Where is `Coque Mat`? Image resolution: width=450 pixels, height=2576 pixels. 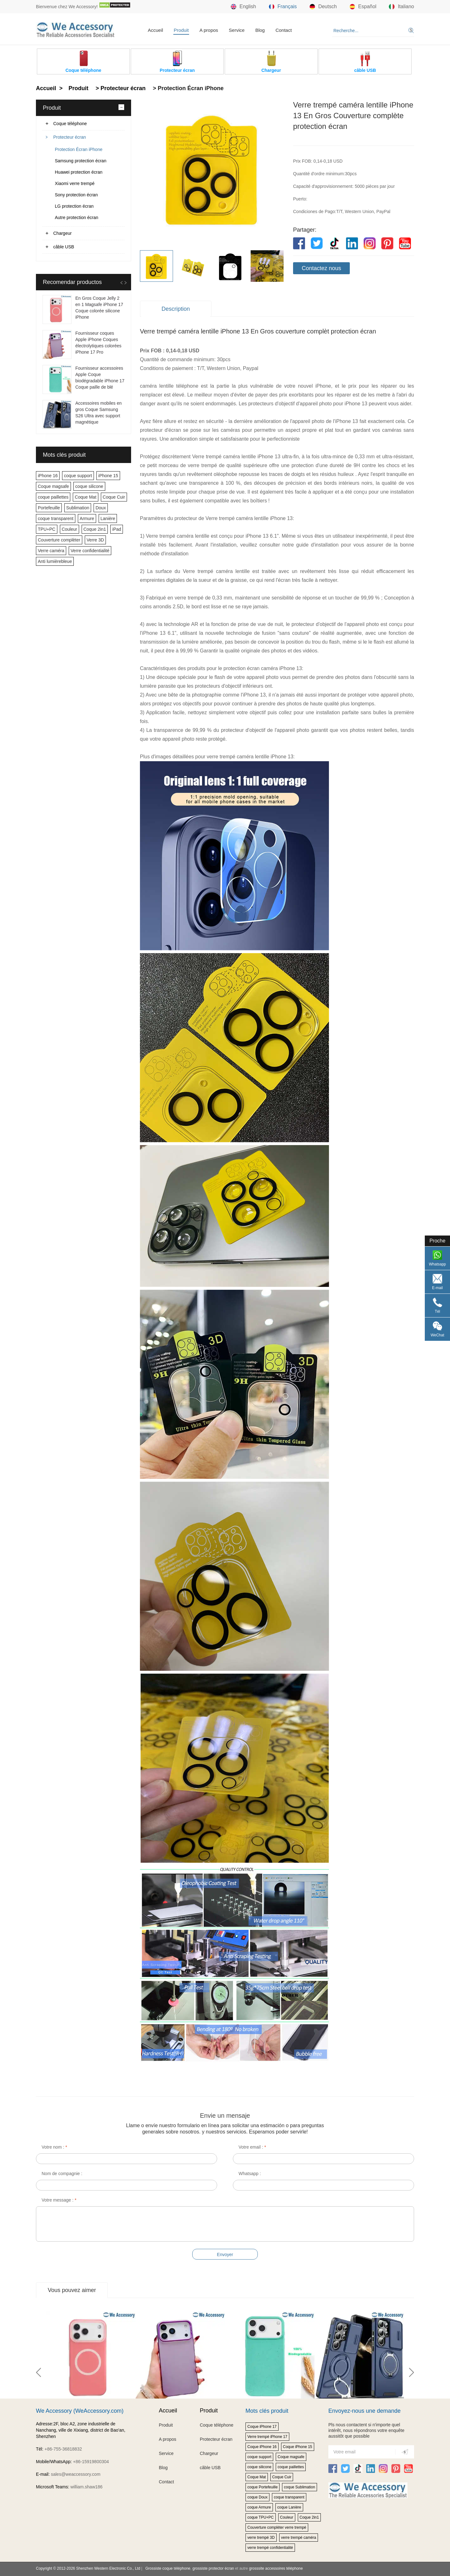
Coque Mat is located at coordinates (85, 497).